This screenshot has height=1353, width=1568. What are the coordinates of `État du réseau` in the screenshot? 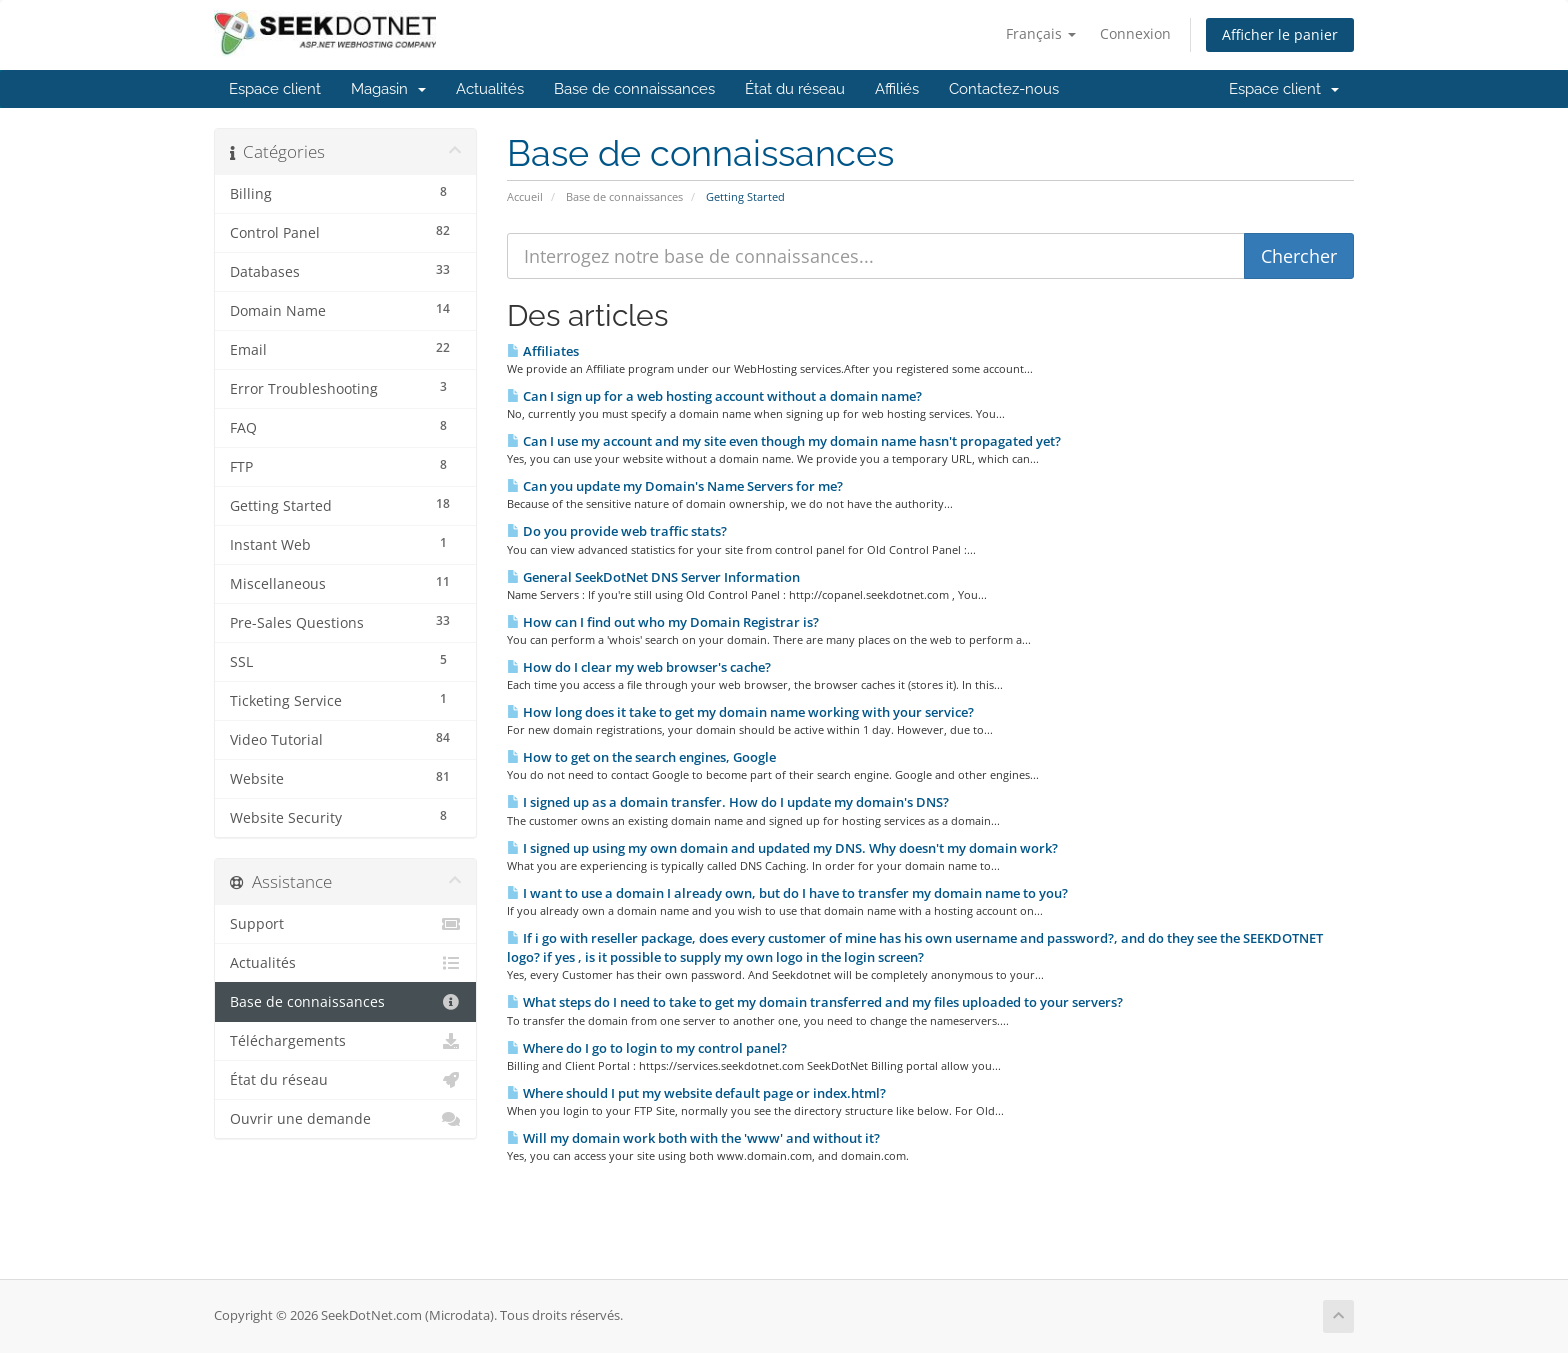 It's located at (795, 89).